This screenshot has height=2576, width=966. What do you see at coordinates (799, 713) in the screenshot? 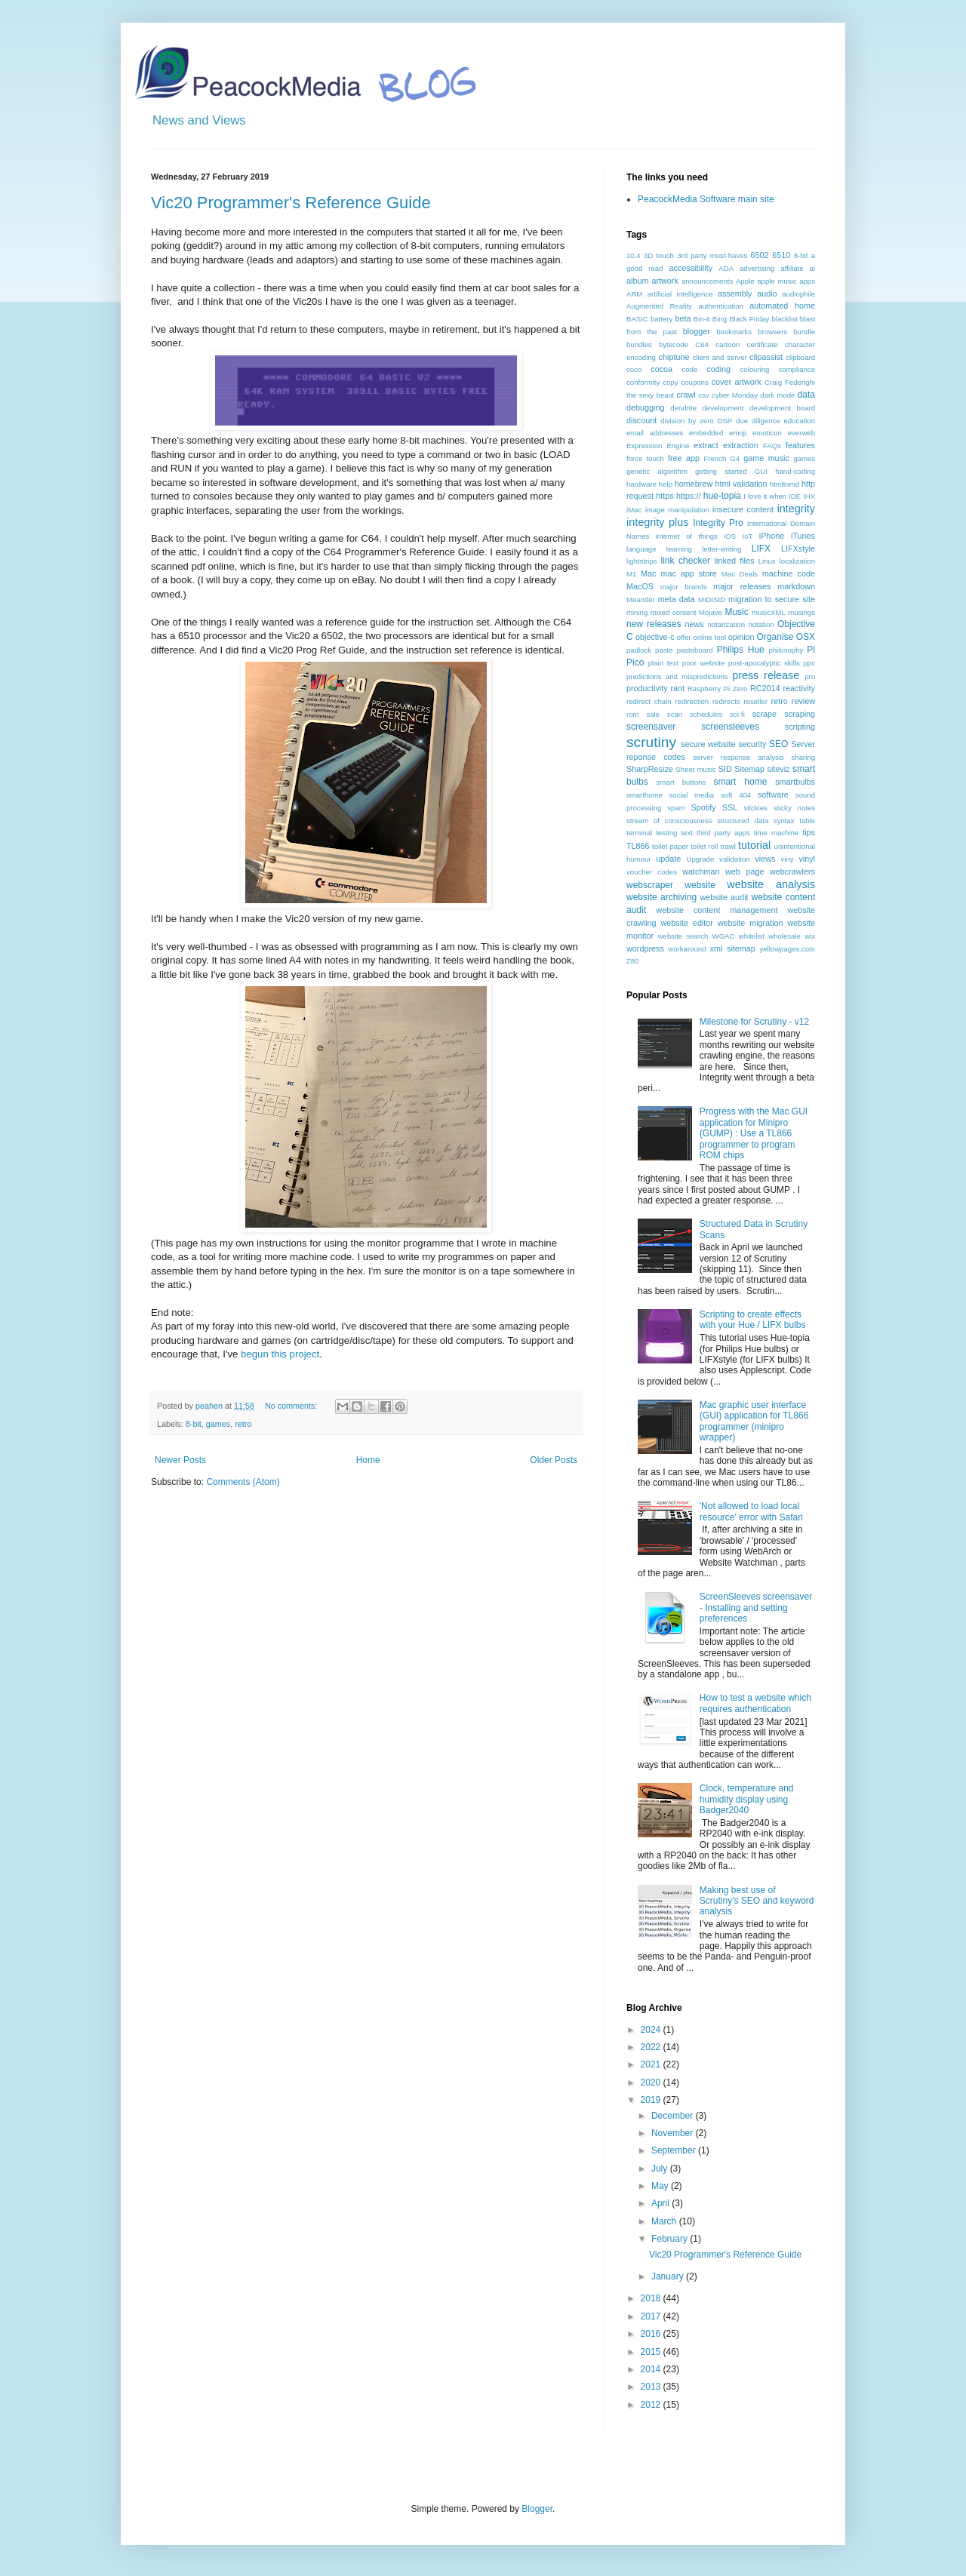
I see `scraping` at bounding box center [799, 713].